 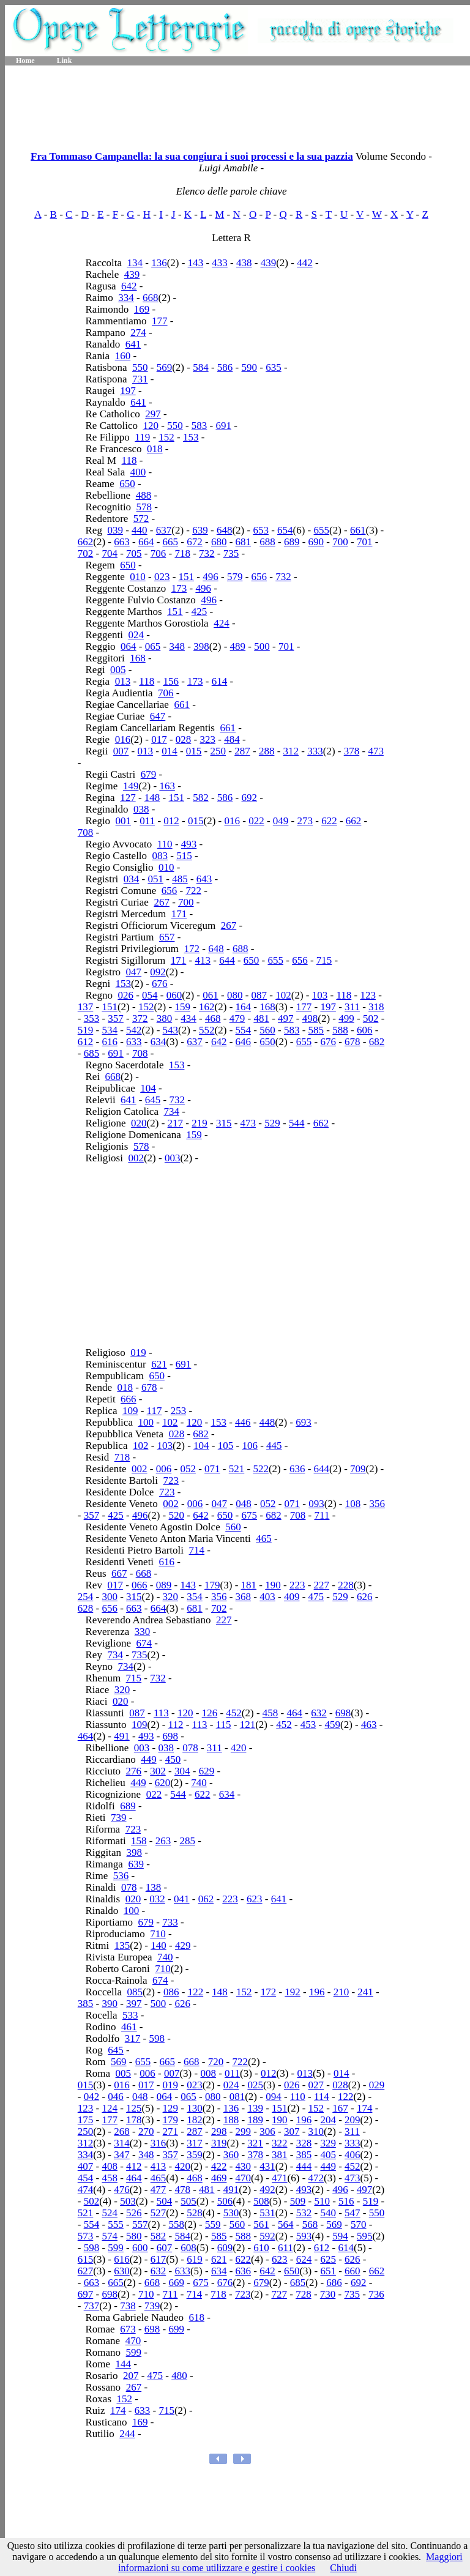 I want to click on 119, so click(x=142, y=437).